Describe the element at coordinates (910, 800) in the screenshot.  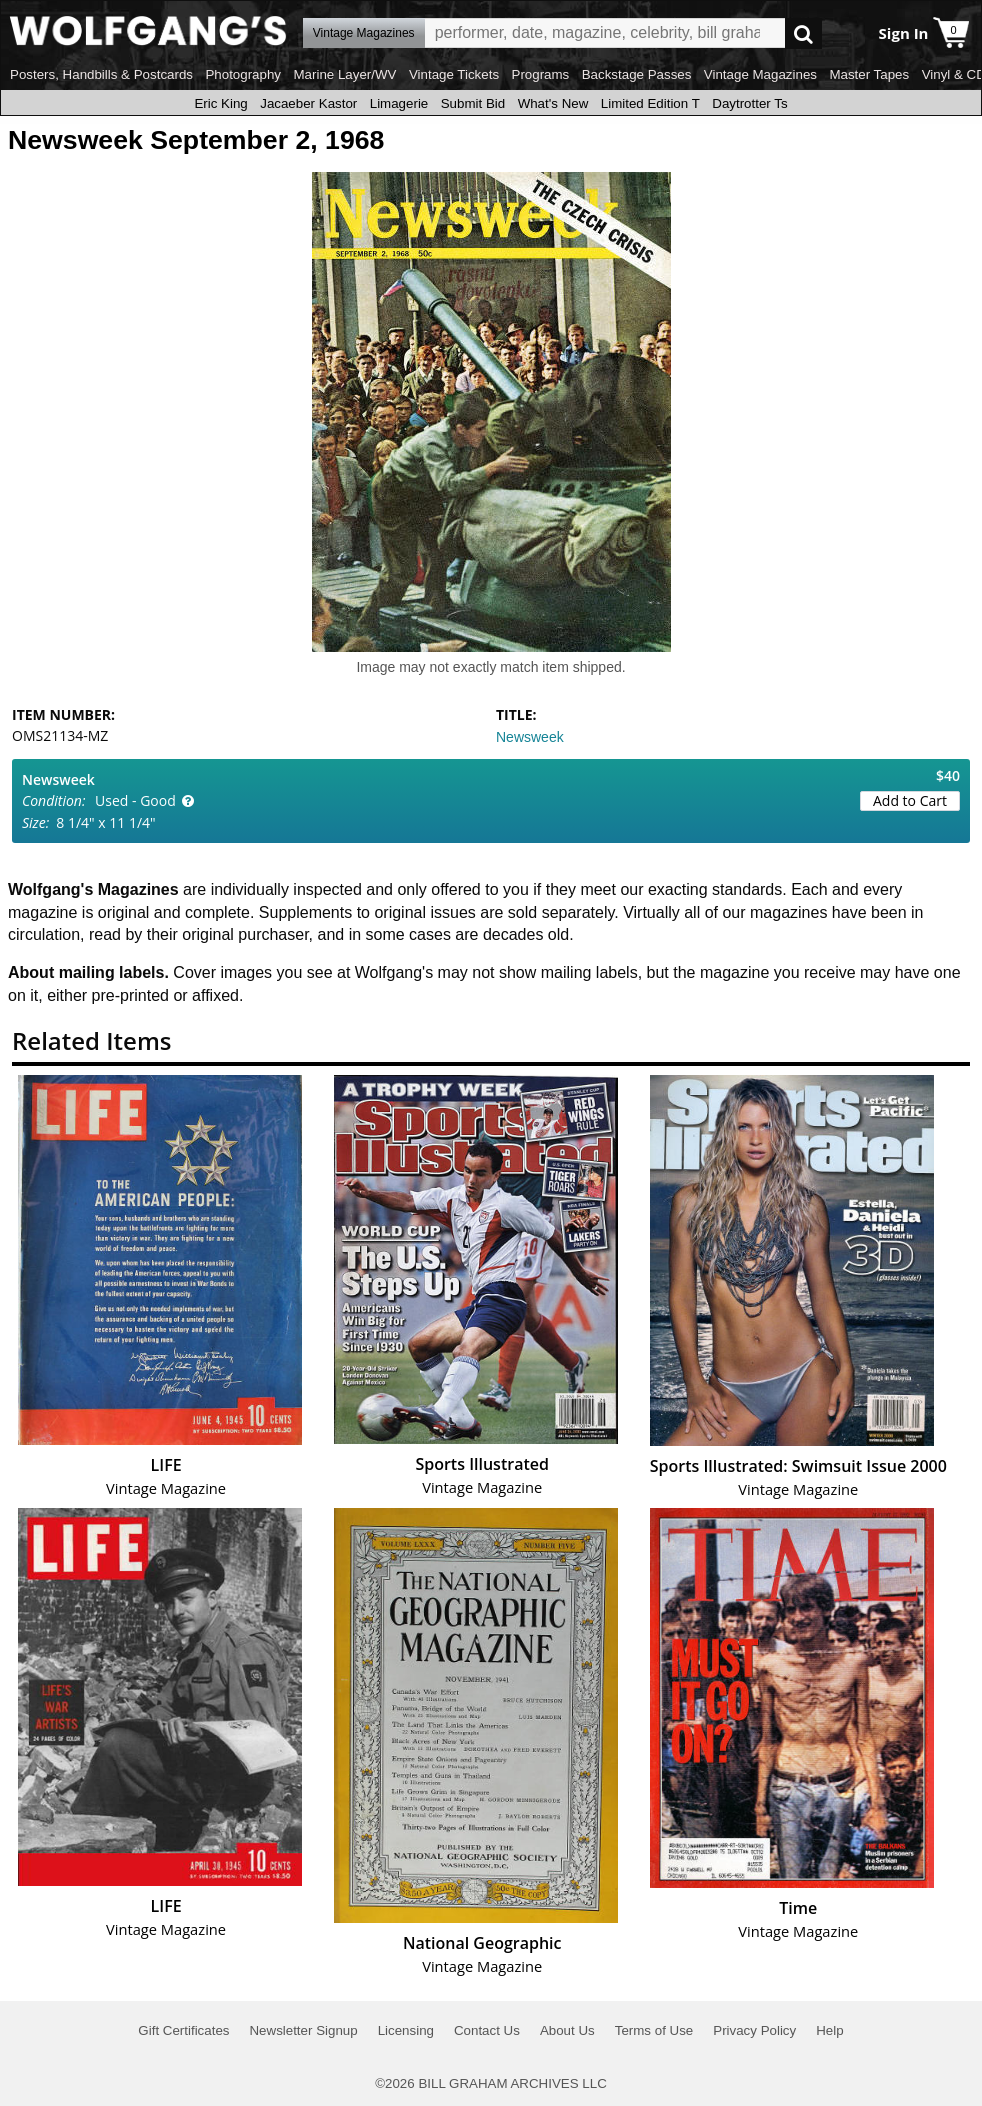
I see `Add to Cart` at that location.